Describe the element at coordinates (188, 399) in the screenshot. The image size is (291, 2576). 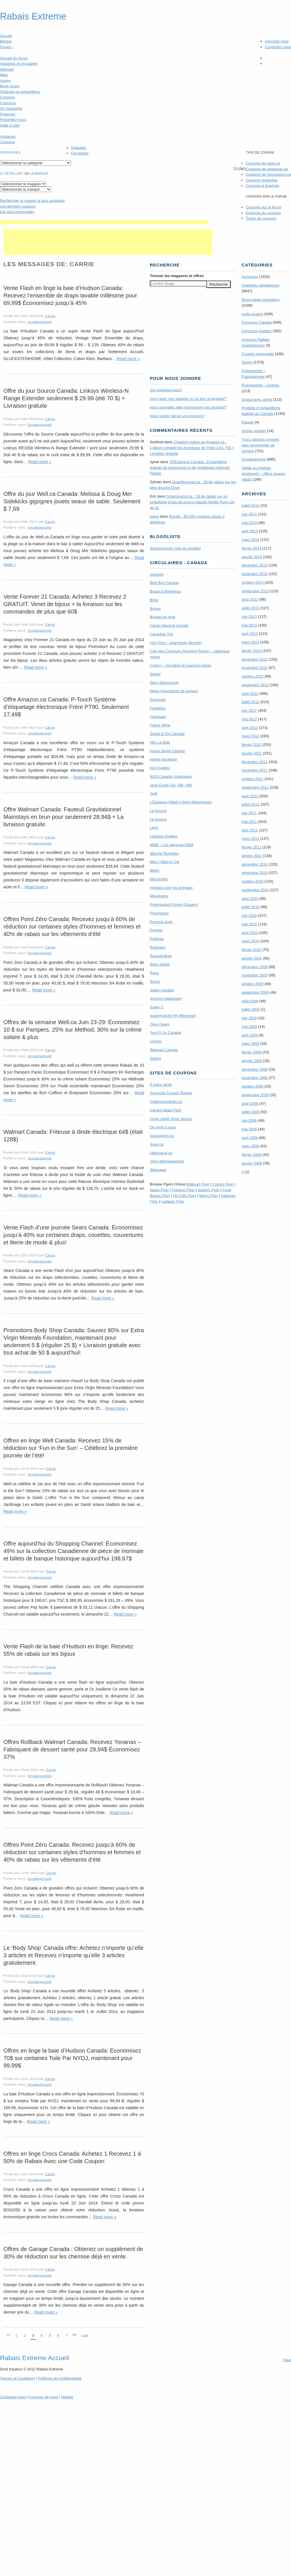
I see `Vous avez une aubaine ou un truc à partager?` at that location.